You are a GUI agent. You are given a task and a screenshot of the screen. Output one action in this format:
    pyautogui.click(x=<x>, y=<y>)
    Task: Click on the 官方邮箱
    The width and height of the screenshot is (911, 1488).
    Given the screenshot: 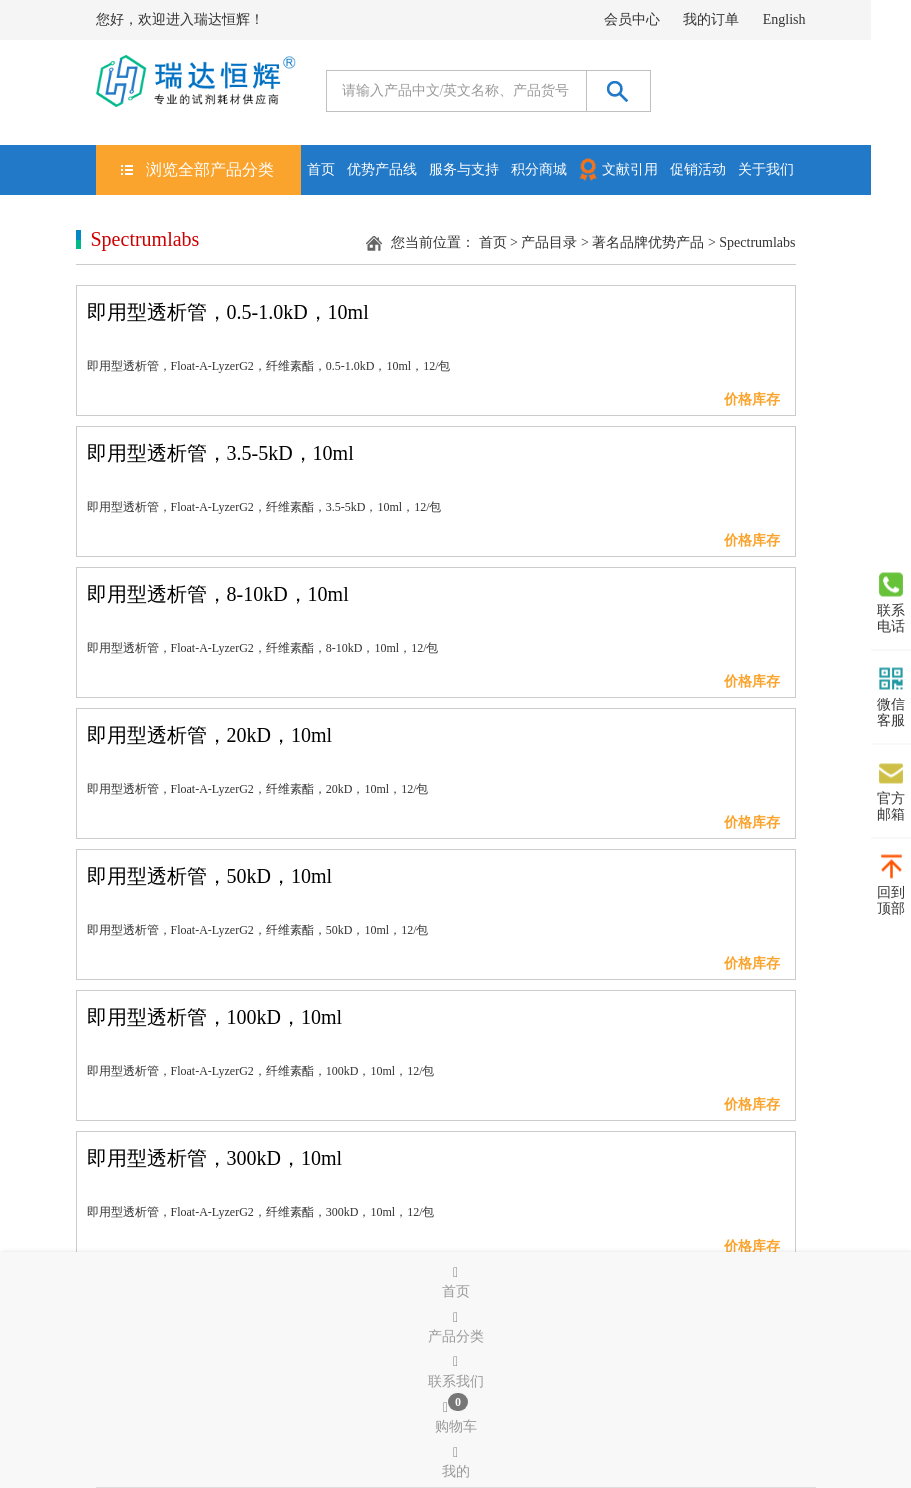 What is the action you would take?
    pyautogui.click(x=891, y=791)
    